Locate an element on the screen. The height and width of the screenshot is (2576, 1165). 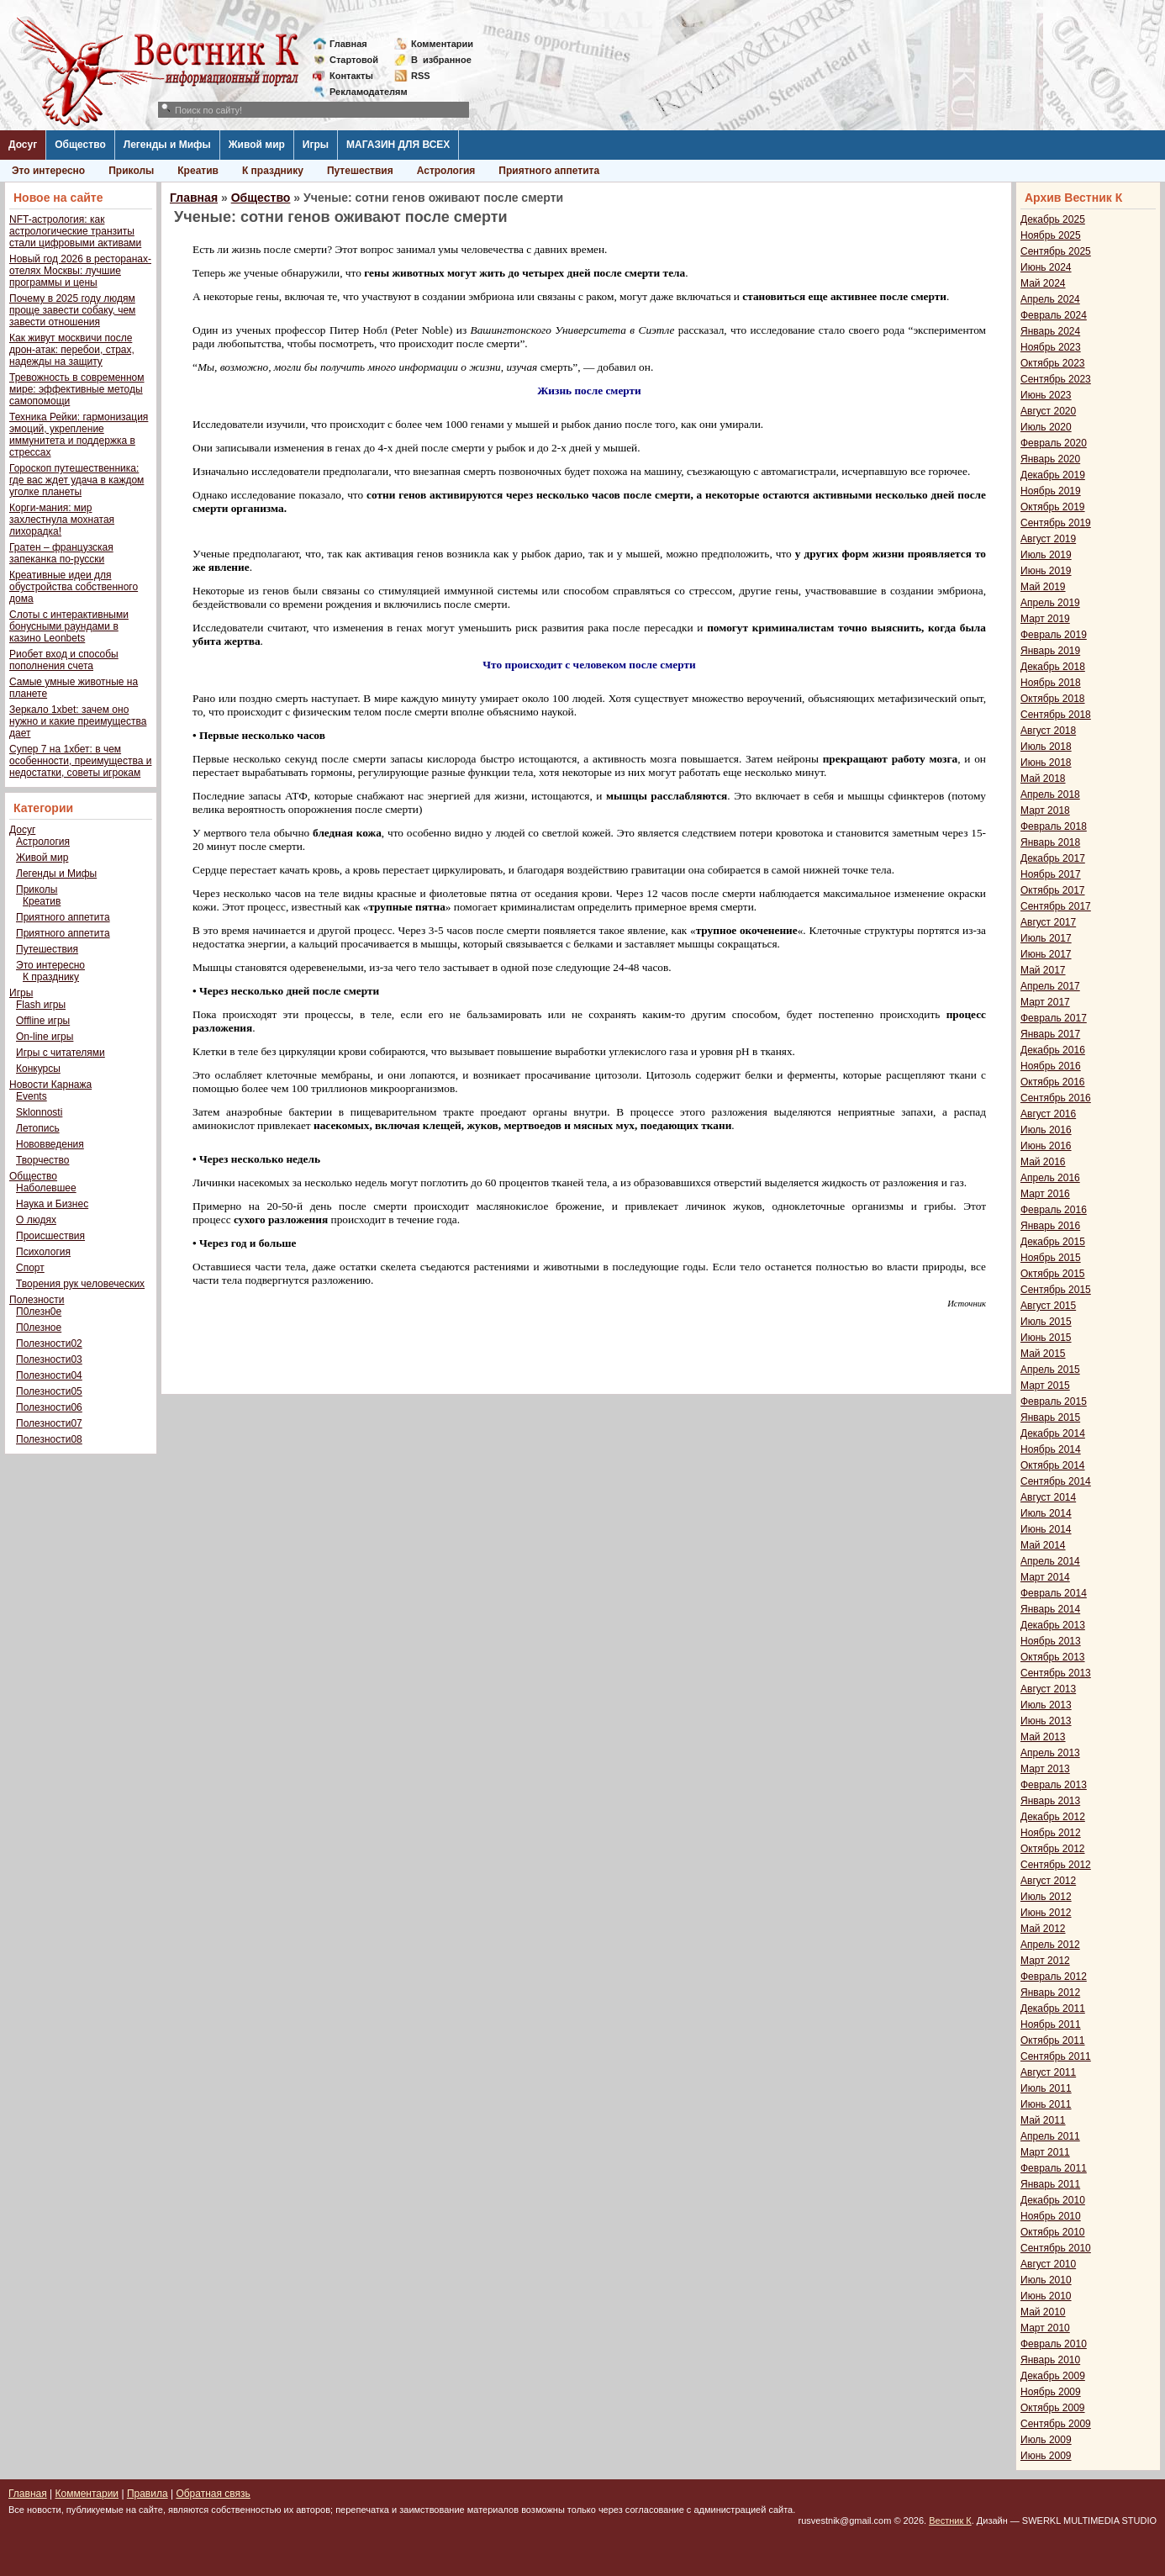
Ноябрь 2012 is located at coordinates (1050, 1833).